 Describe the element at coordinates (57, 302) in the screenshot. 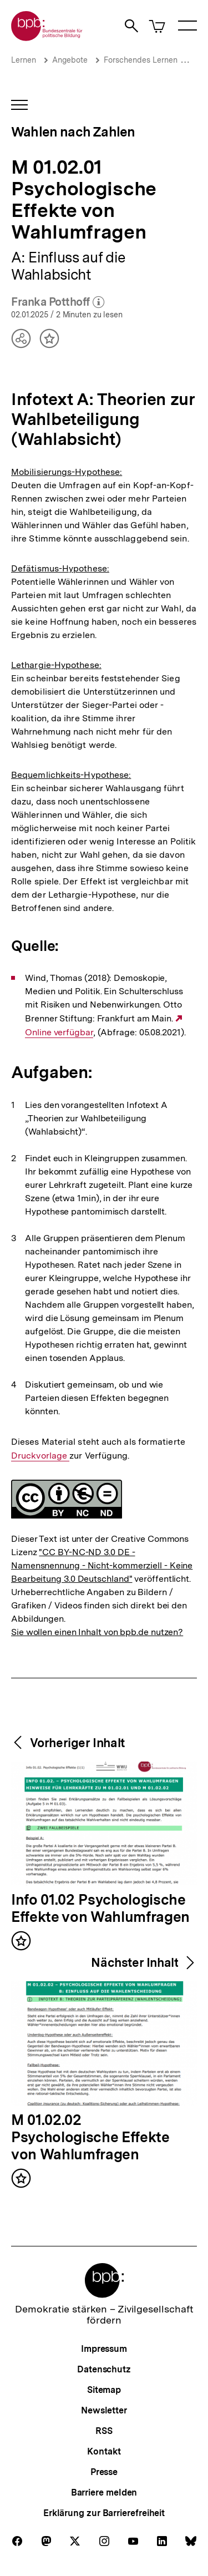

I see `Franka Potthoff` at that location.